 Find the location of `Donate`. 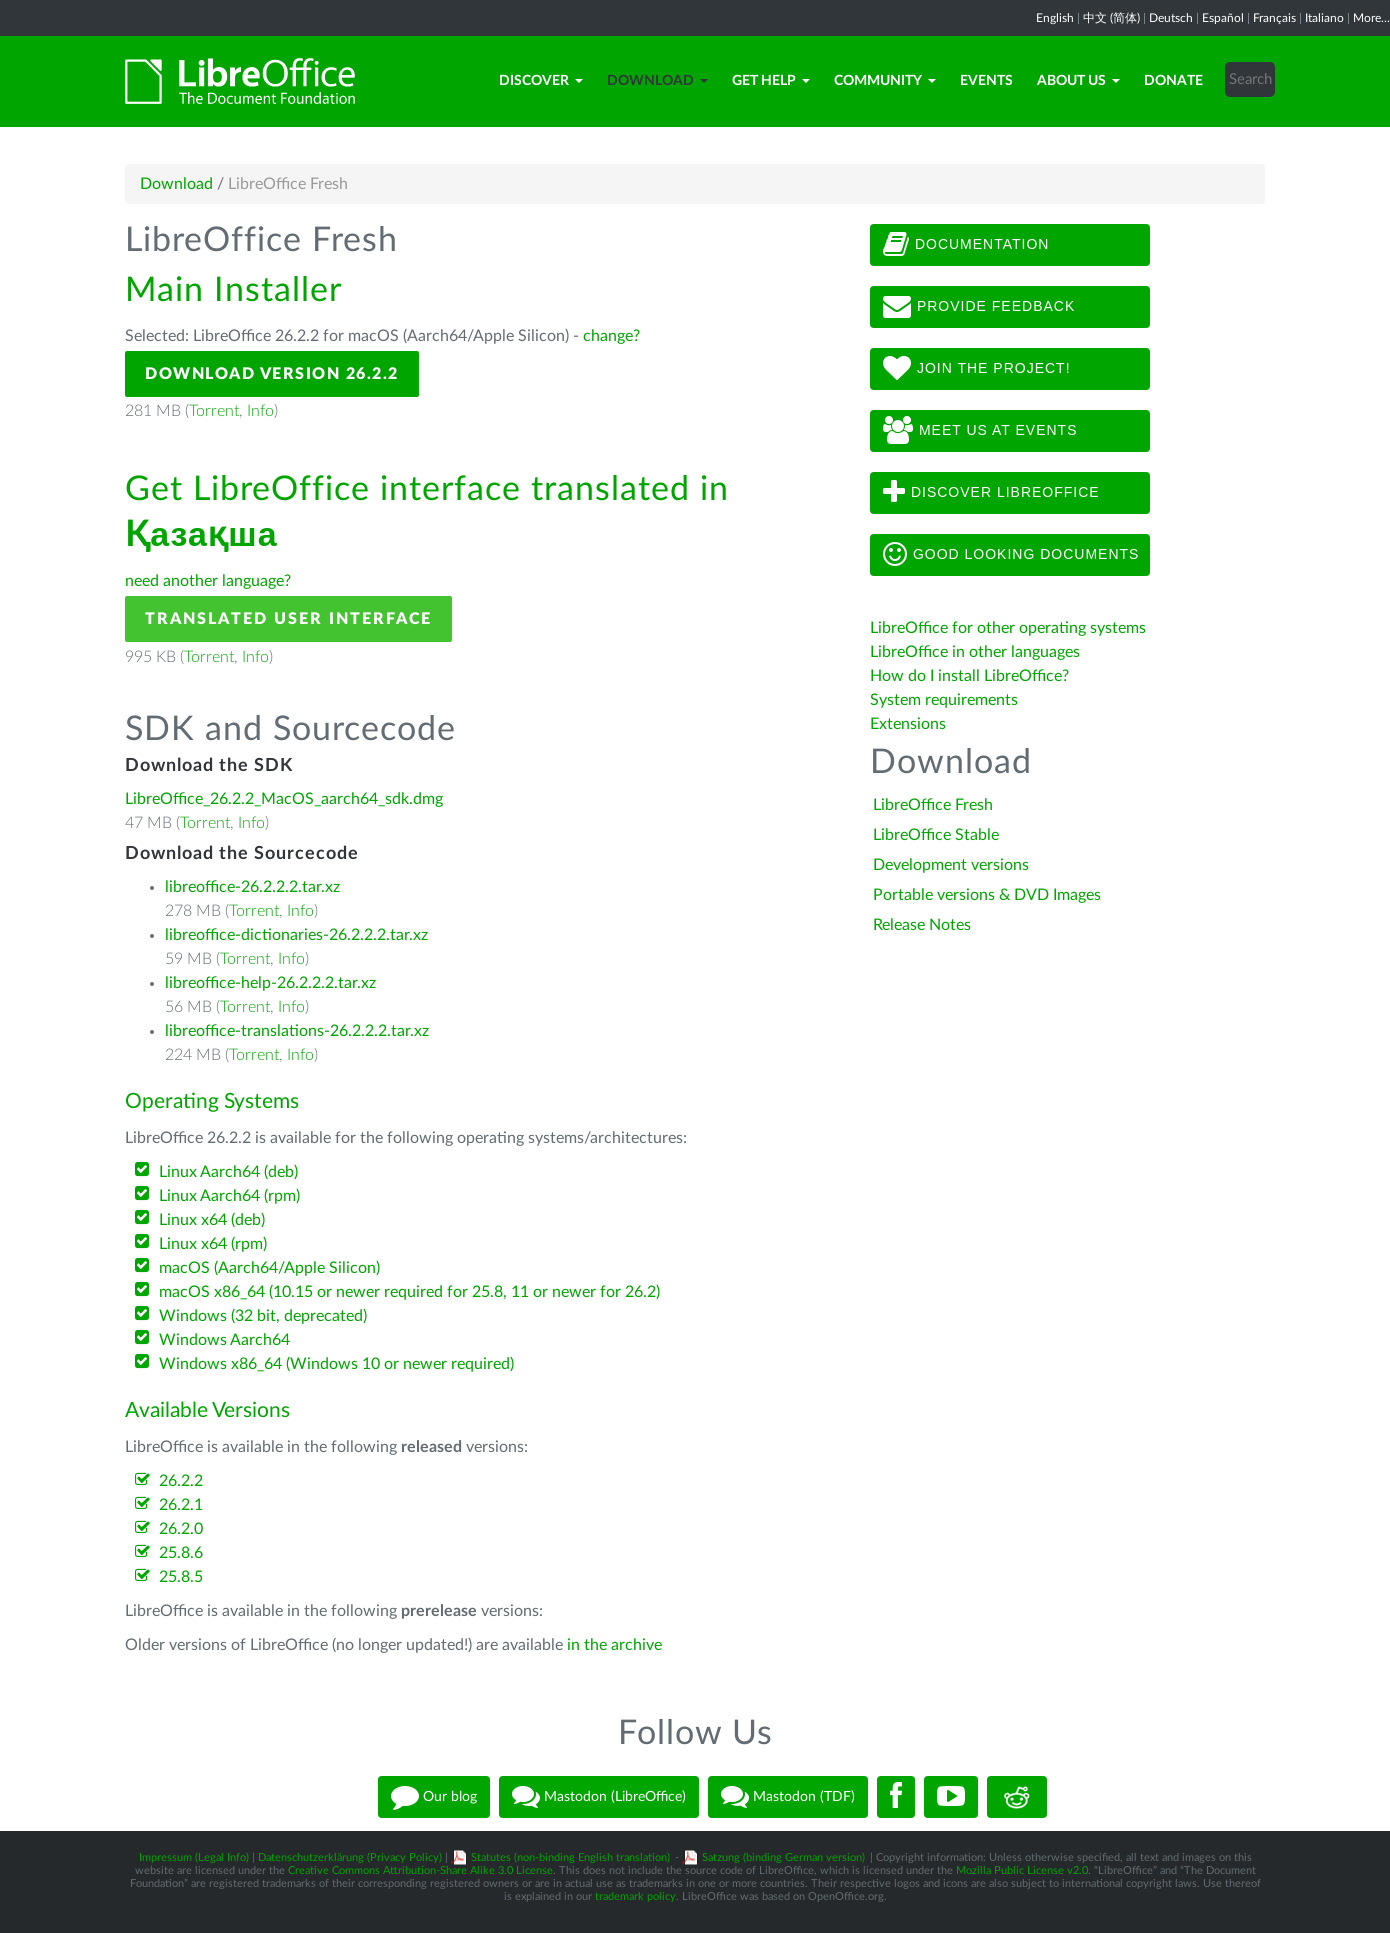

Donate is located at coordinates (1173, 81).